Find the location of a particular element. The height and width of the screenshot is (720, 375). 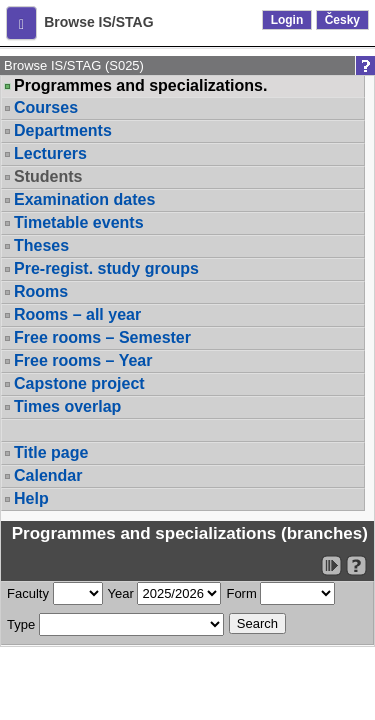

Pre-regist. study groups is located at coordinates (106, 268).